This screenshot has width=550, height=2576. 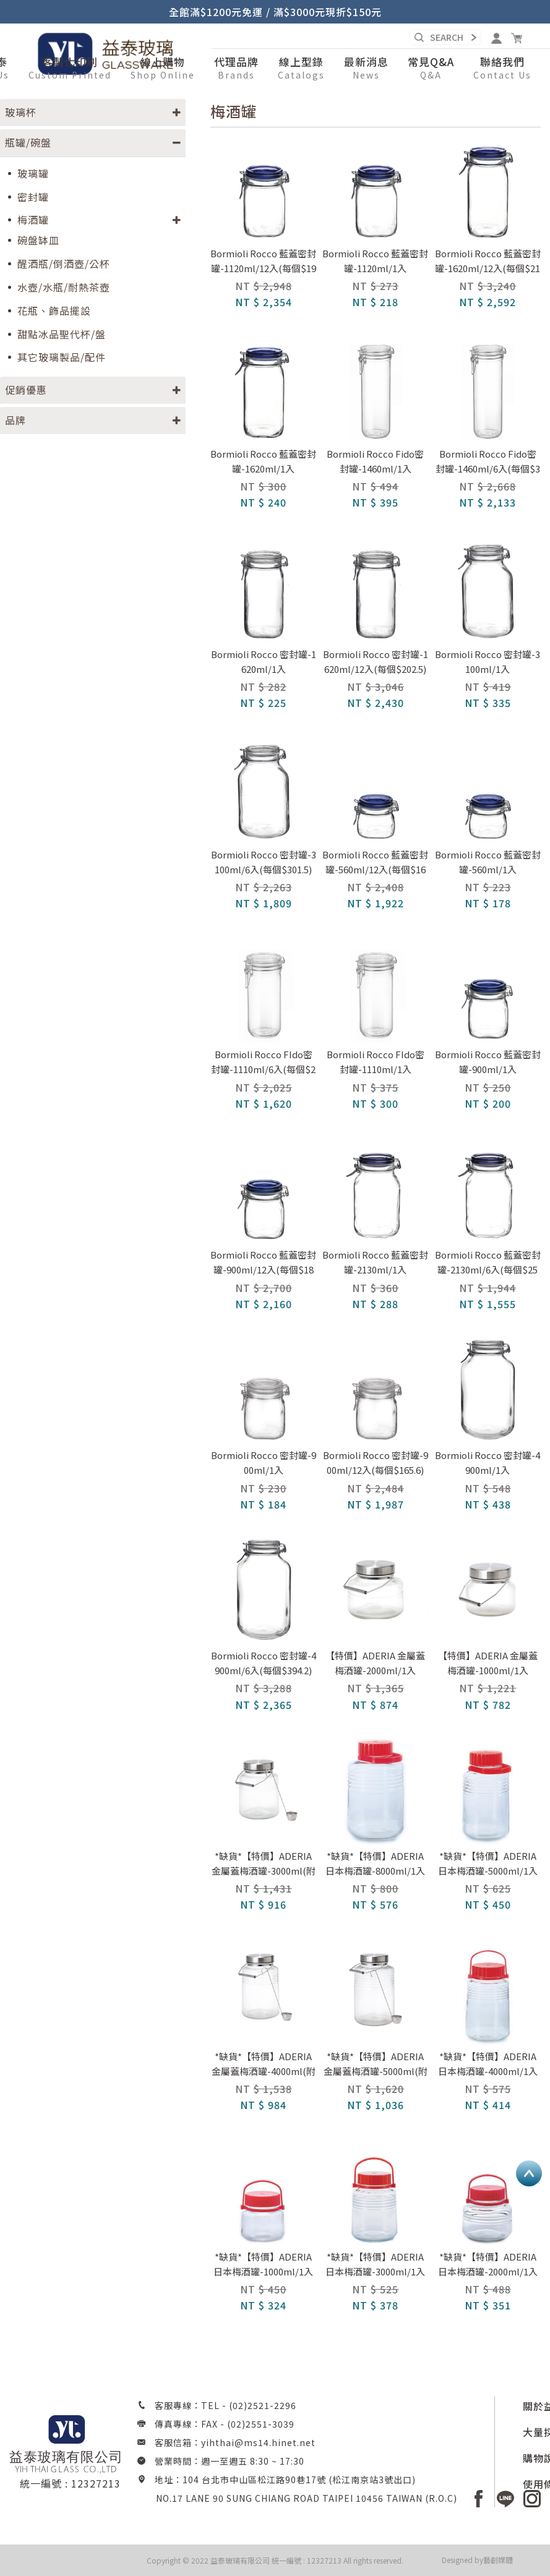 What do you see at coordinates (263, 1263) in the screenshot?
I see `Bormioli Rocco 藍蓋密封罐-900ml/12入(每個$180)` at bounding box center [263, 1263].